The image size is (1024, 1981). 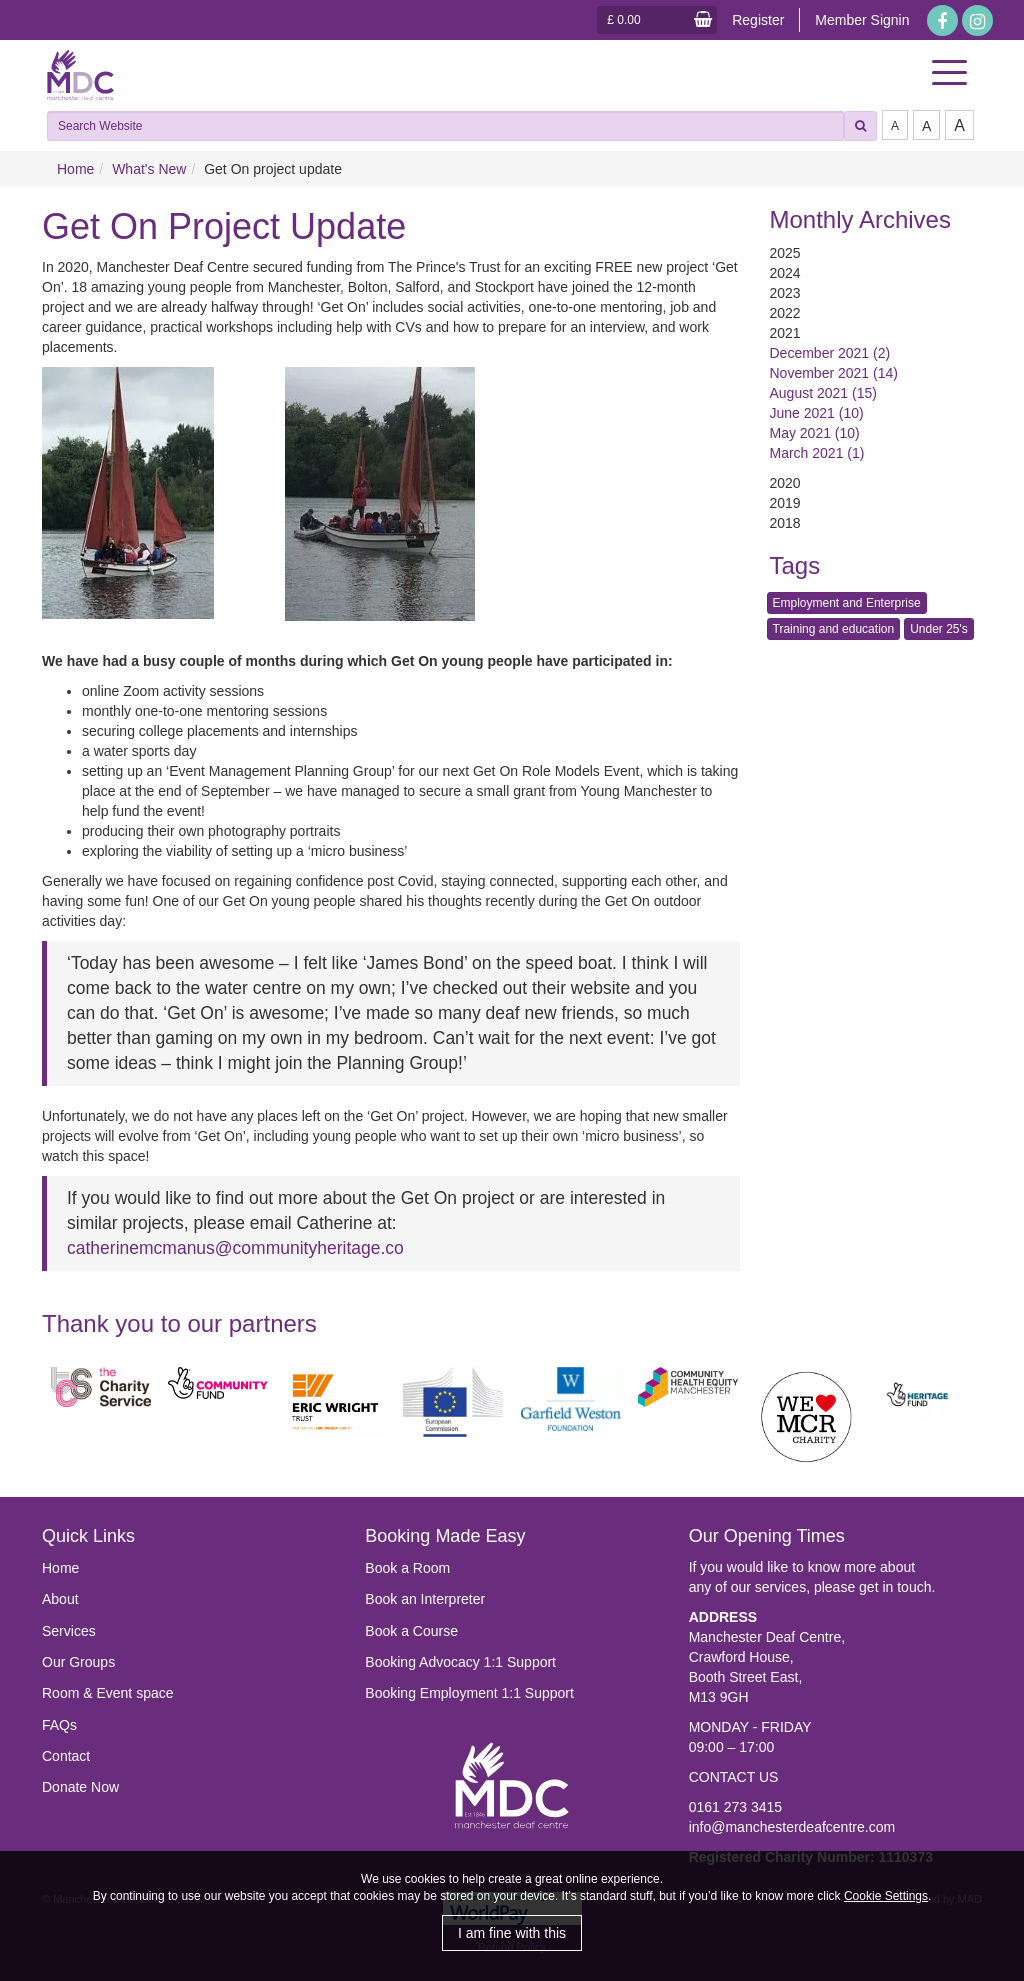 What do you see at coordinates (425, 1599) in the screenshot?
I see `Book an Interpreter` at bounding box center [425, 1599].